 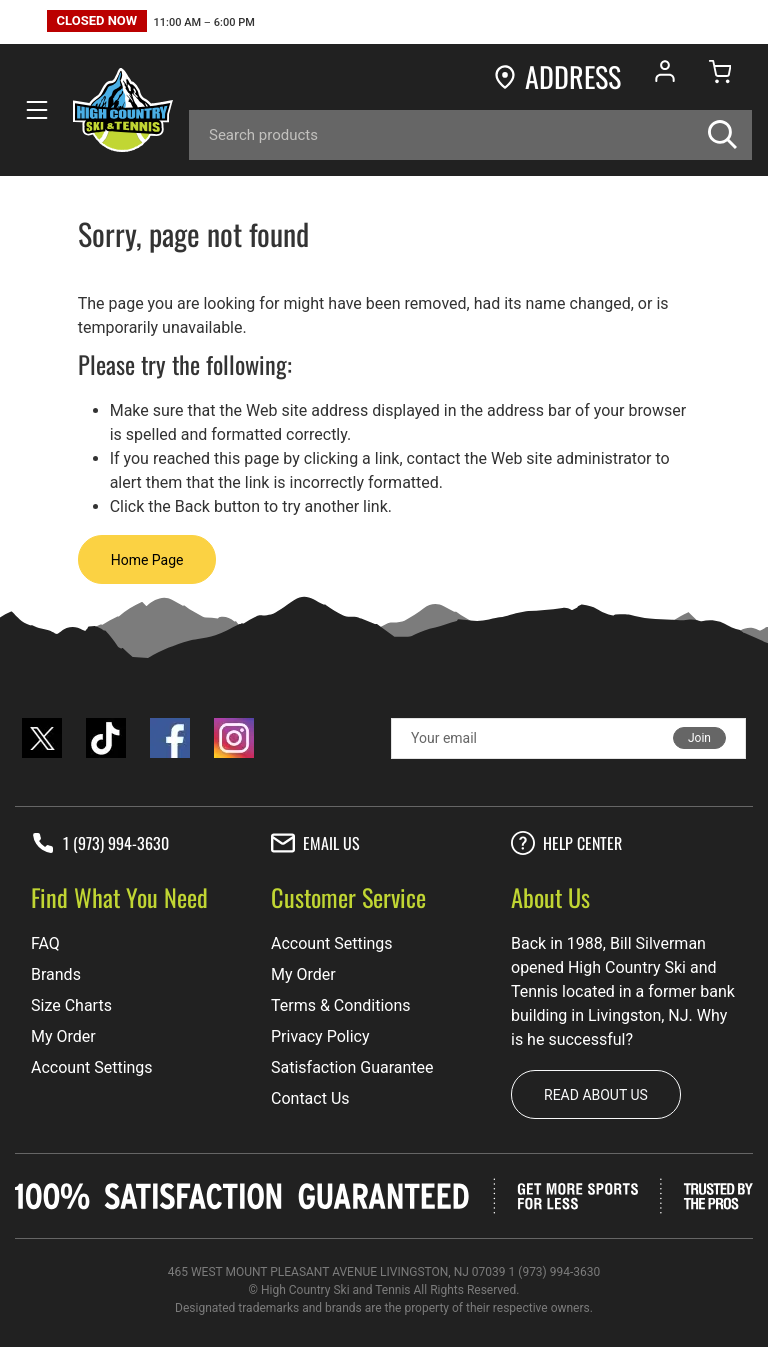 What do you see at coordinates (352, 1067) in the screenshot?
I see `Satisfaction Guarantee` at bounding box center [352, 1067].